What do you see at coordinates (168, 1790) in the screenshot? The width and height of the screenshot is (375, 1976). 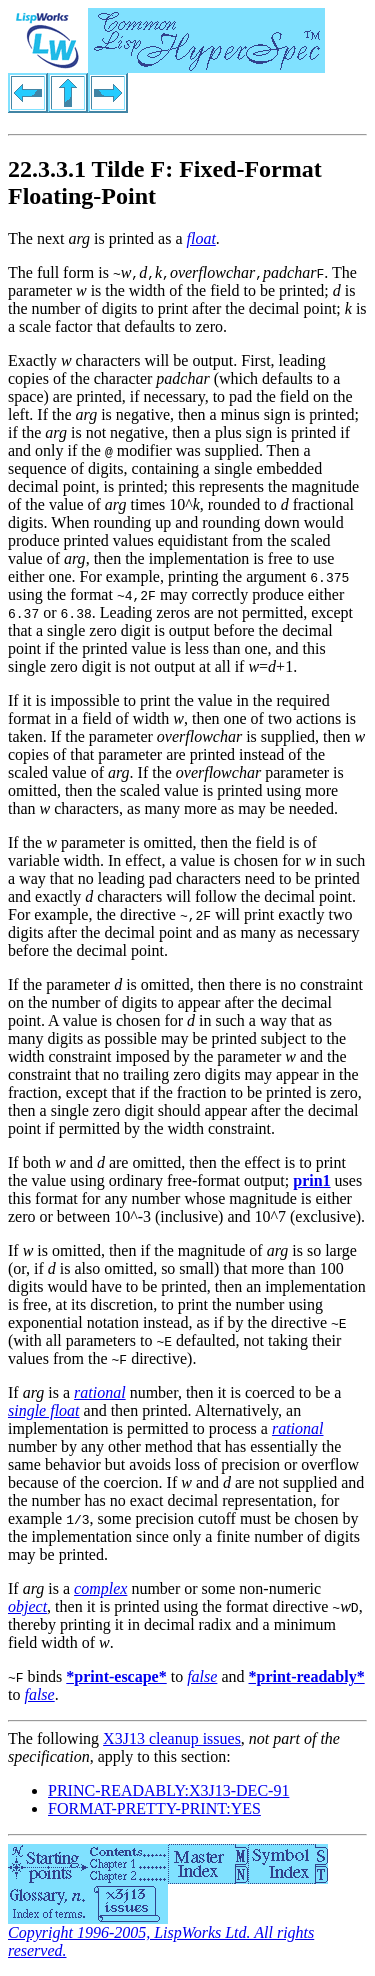 I see `PRINC-READABLY:X3J13-DEC-91` at bounding box center [168, 1790].